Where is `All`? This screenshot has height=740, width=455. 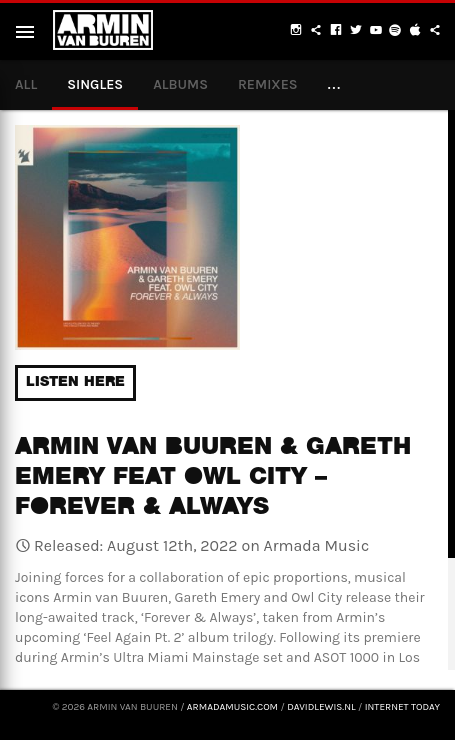 All is located at coordinates (26, 84).